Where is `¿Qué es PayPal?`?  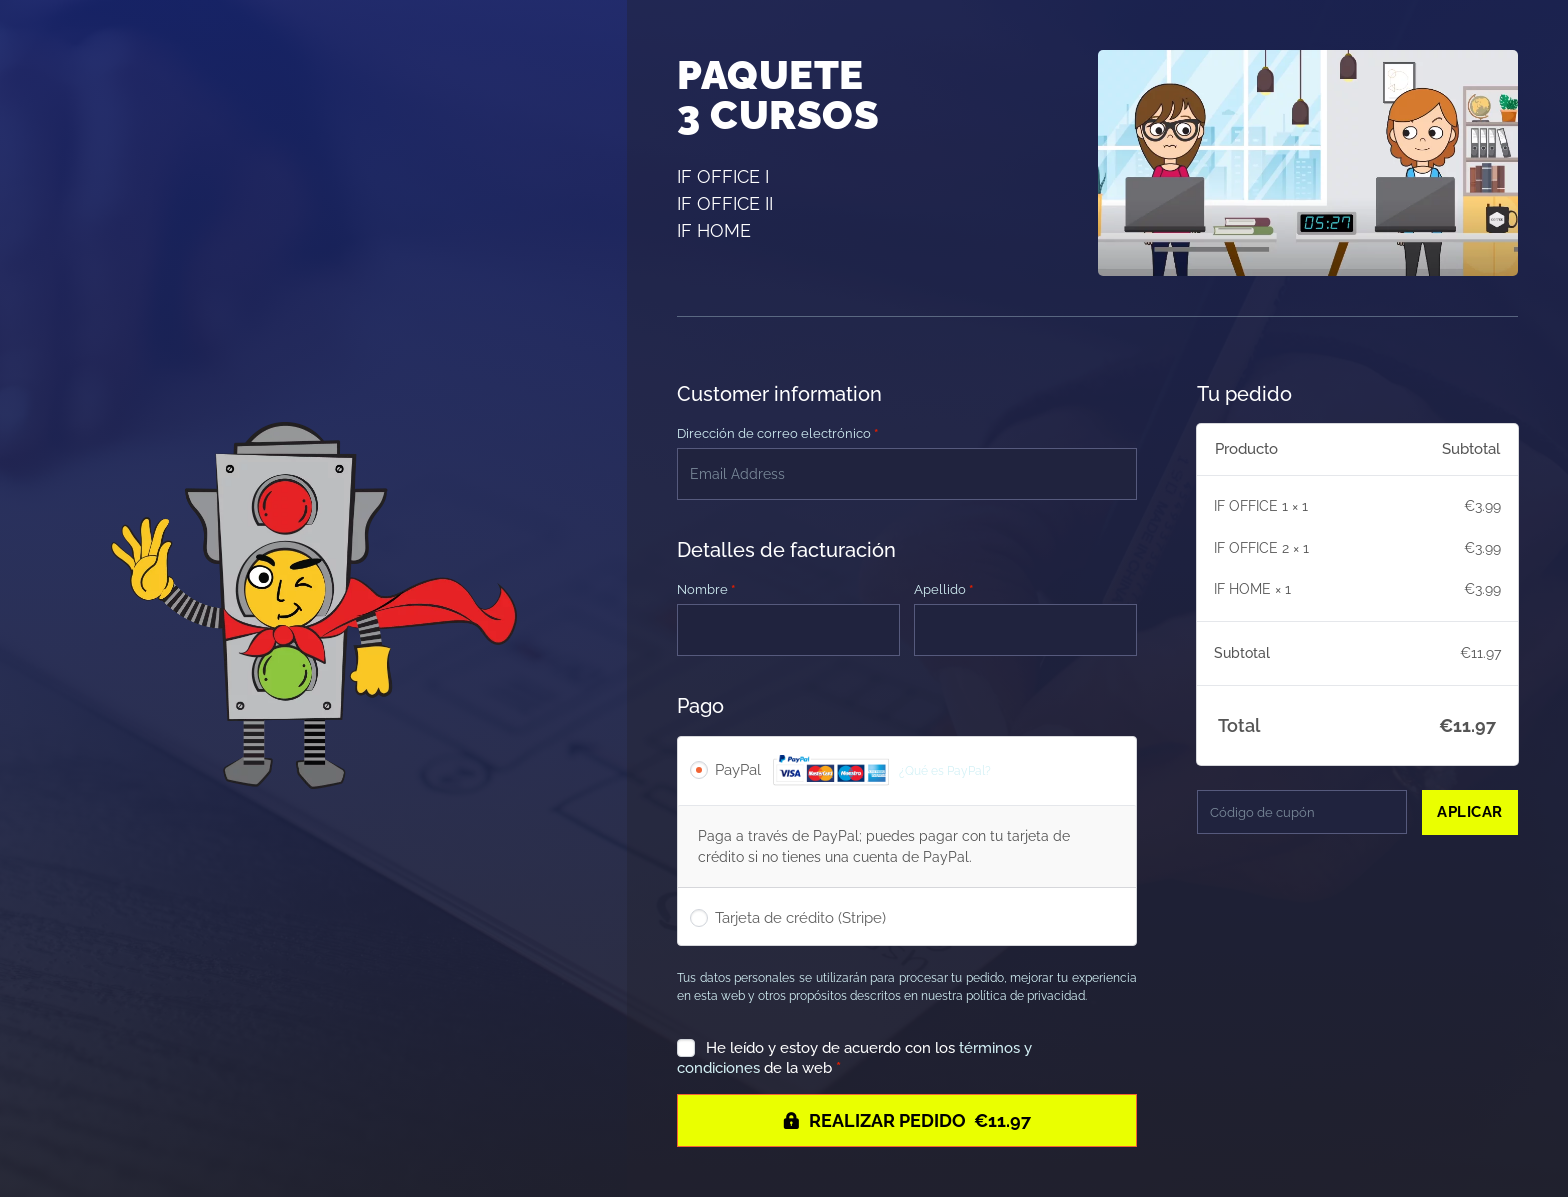
¿Qué es PayPal? is located at coordinates (945, 770).